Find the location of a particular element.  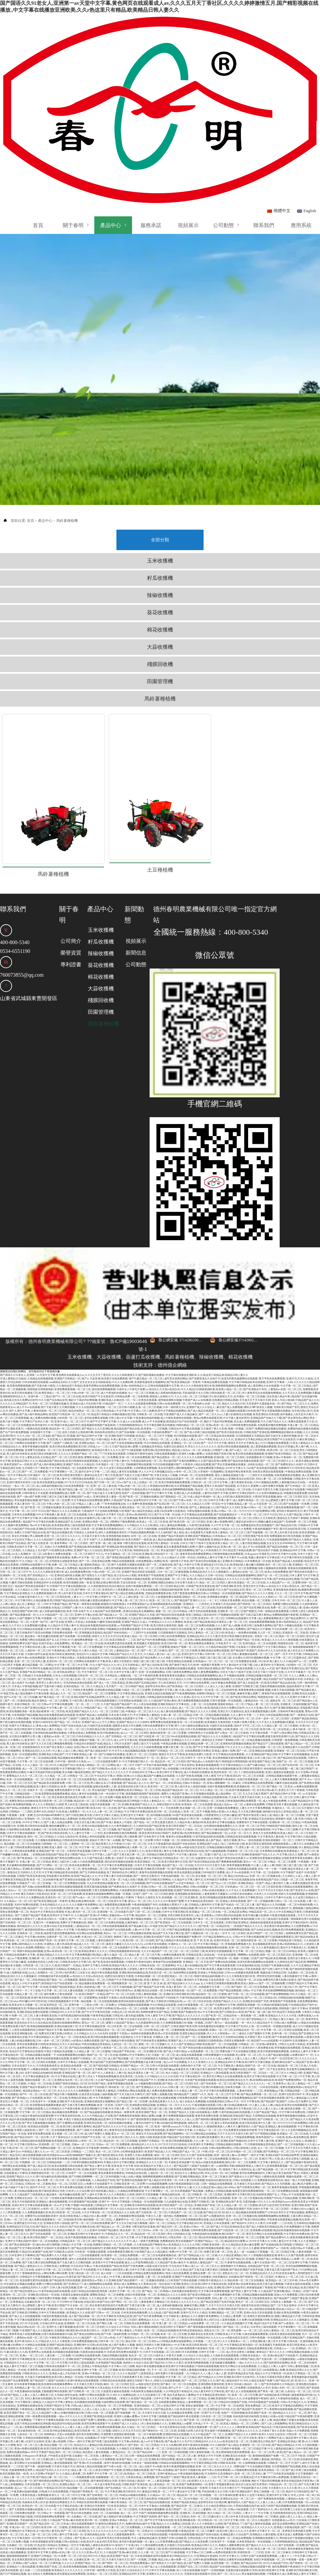

日产精品高潮呻吟av久久 is located at coordinates (217, 1890).